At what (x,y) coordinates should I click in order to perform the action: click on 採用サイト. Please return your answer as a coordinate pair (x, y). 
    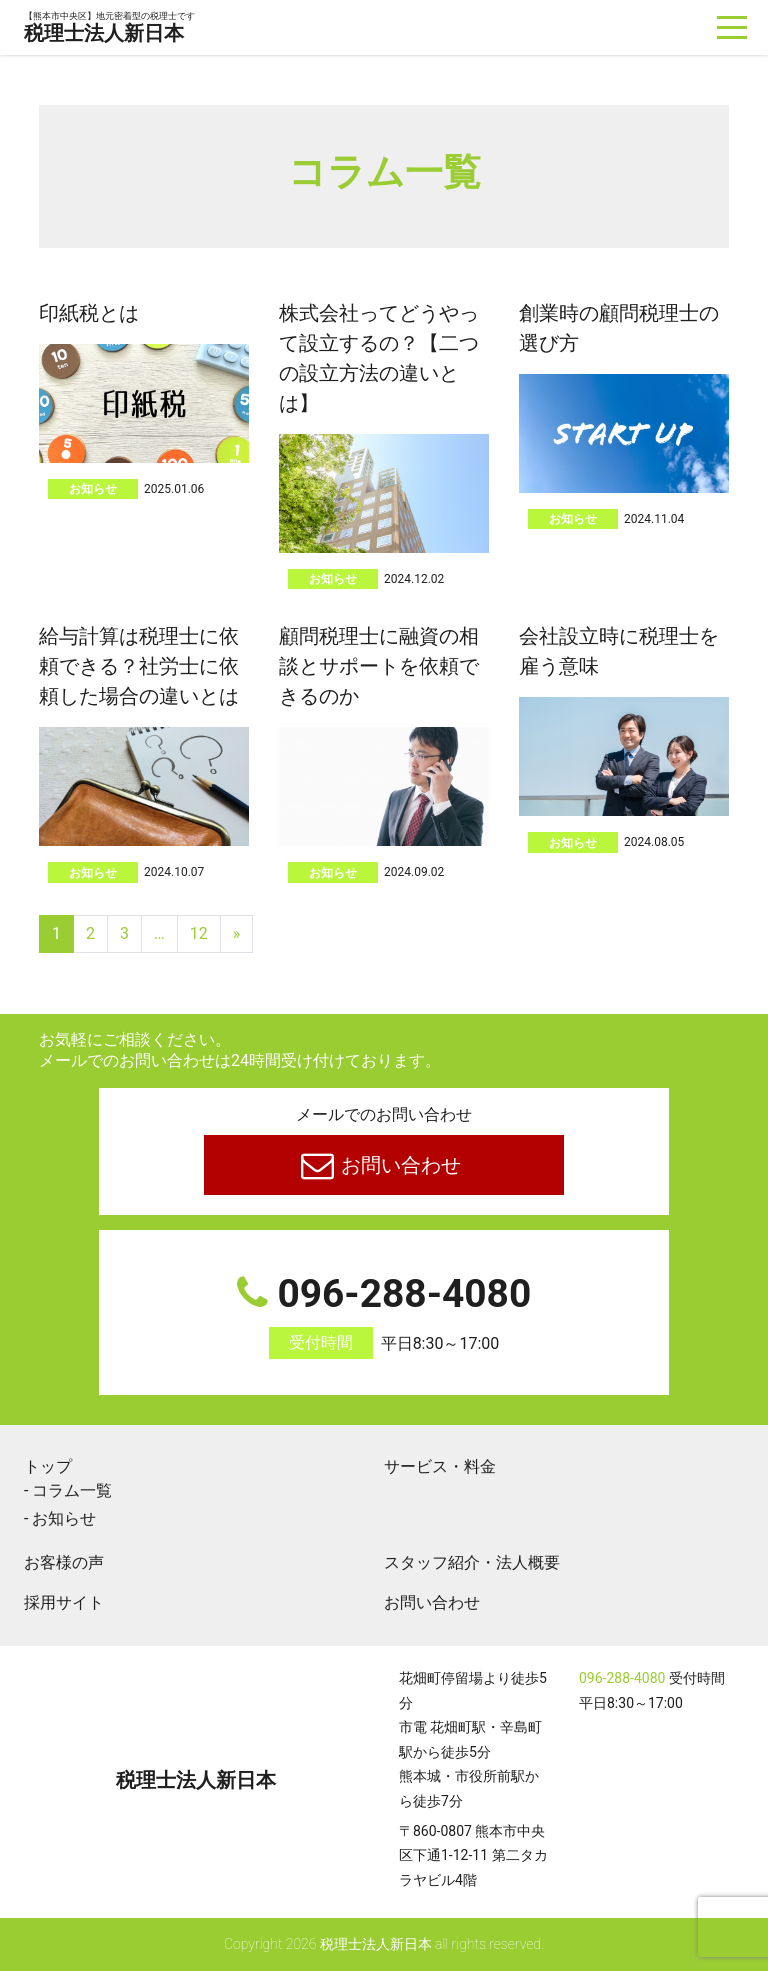
    Looking at the image, I should click on (64, 1602).